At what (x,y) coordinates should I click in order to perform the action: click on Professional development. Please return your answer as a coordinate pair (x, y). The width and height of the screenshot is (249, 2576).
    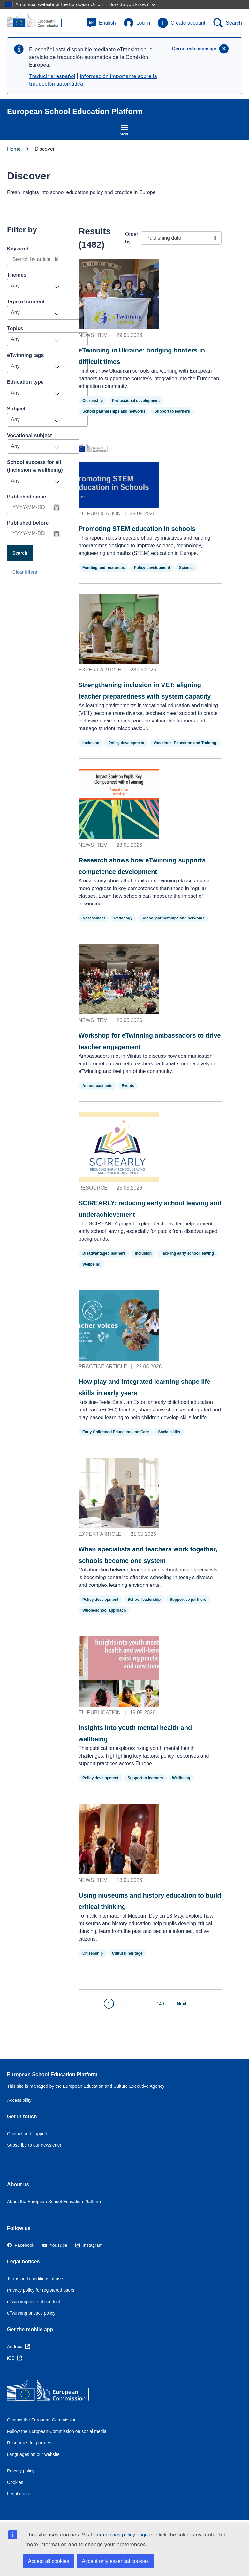
    Looking at the image, I should click on (136, 400).